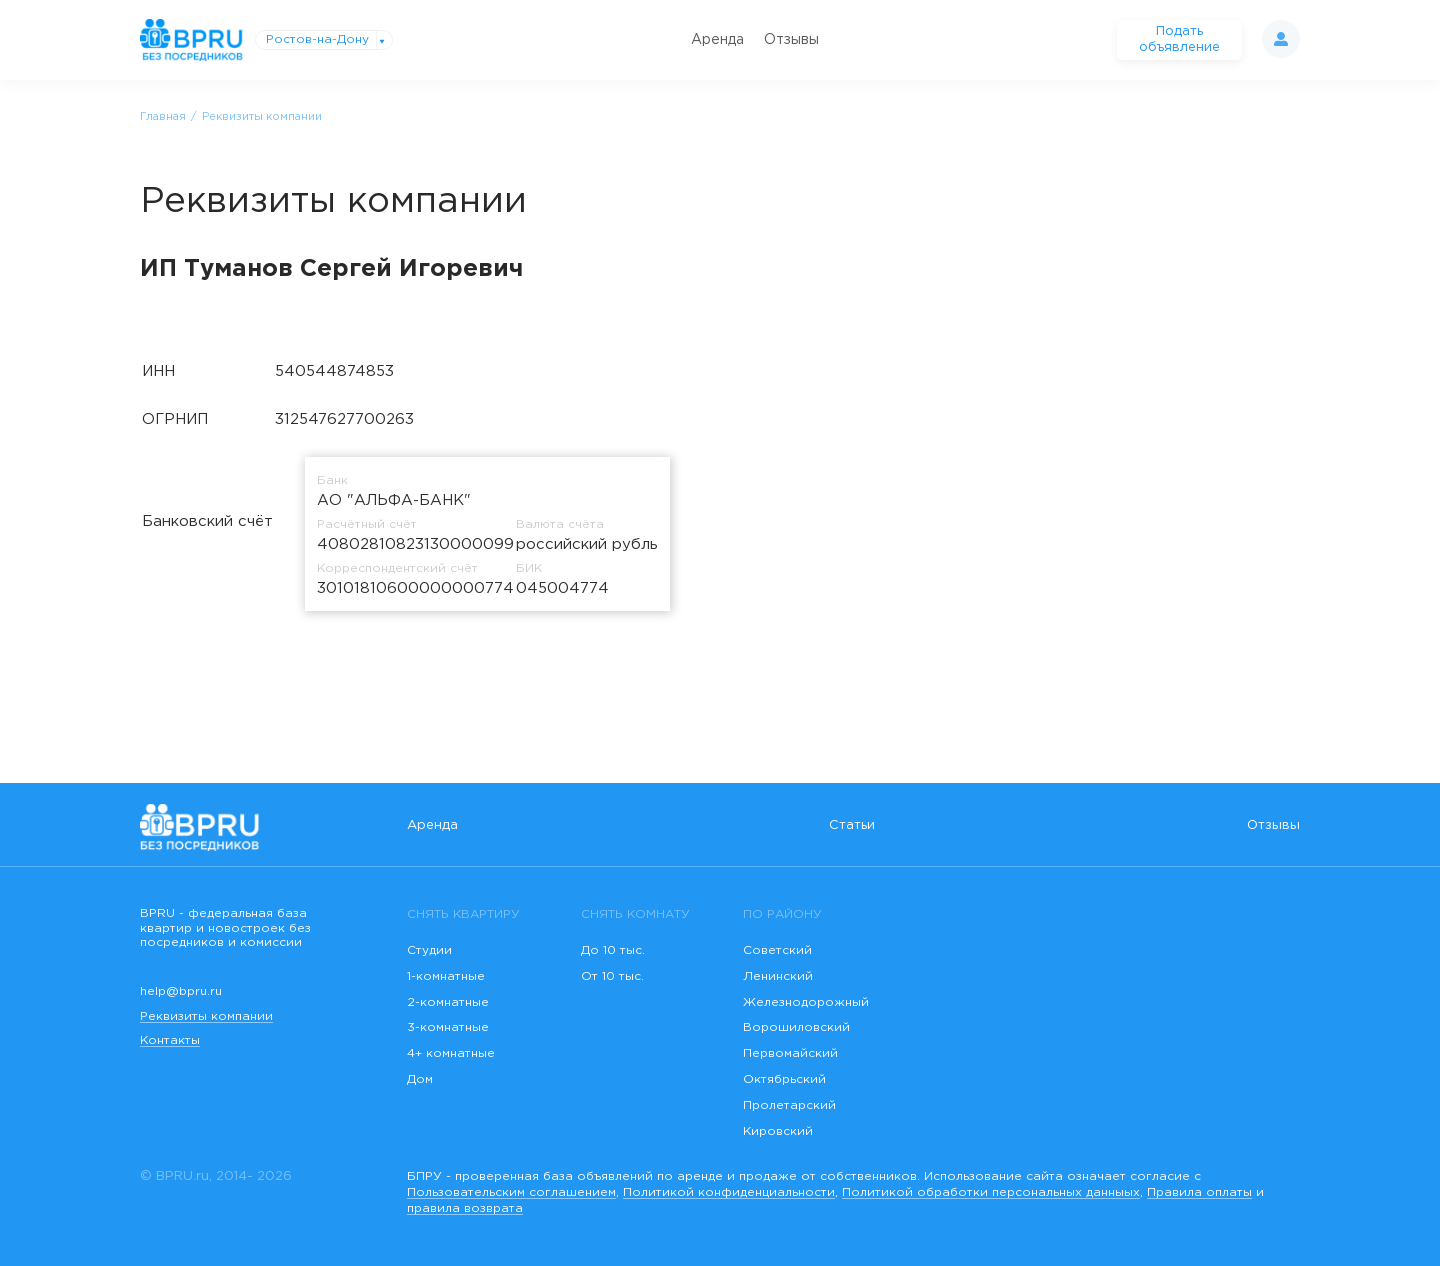 The width and height of the screenshot is (1440, 1266). I want to click on Политикой конфиденциальности, so click(729, 1192).